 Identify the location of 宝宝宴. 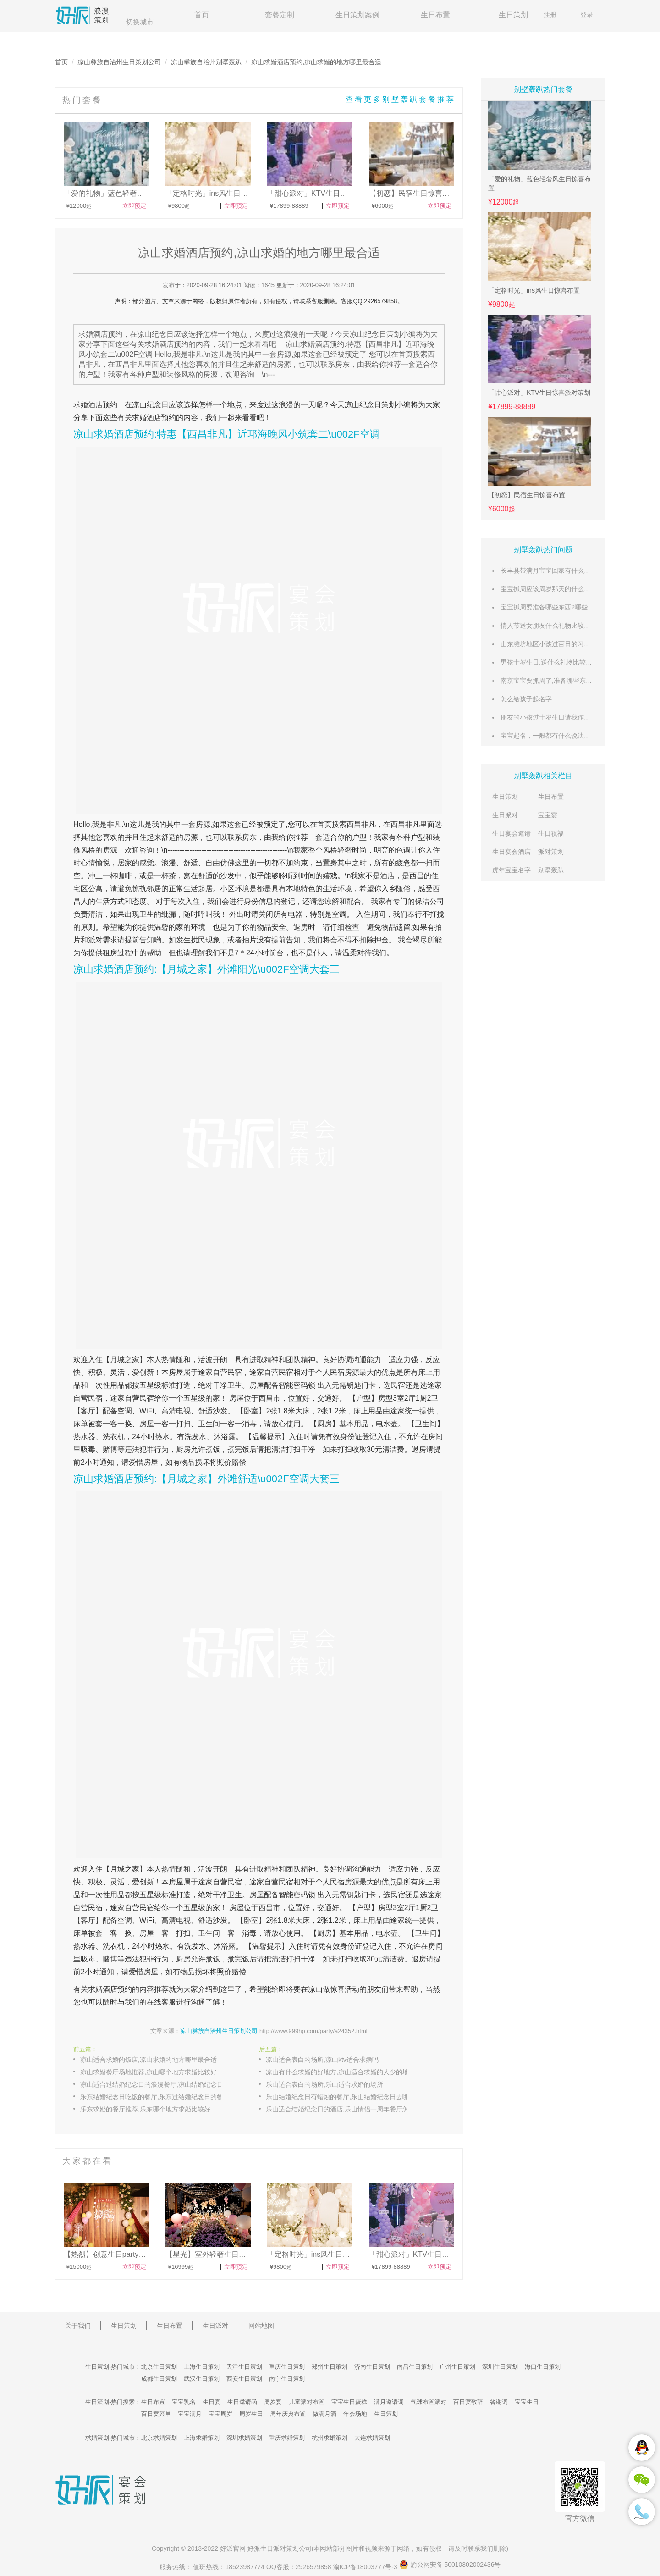
(547, 815).